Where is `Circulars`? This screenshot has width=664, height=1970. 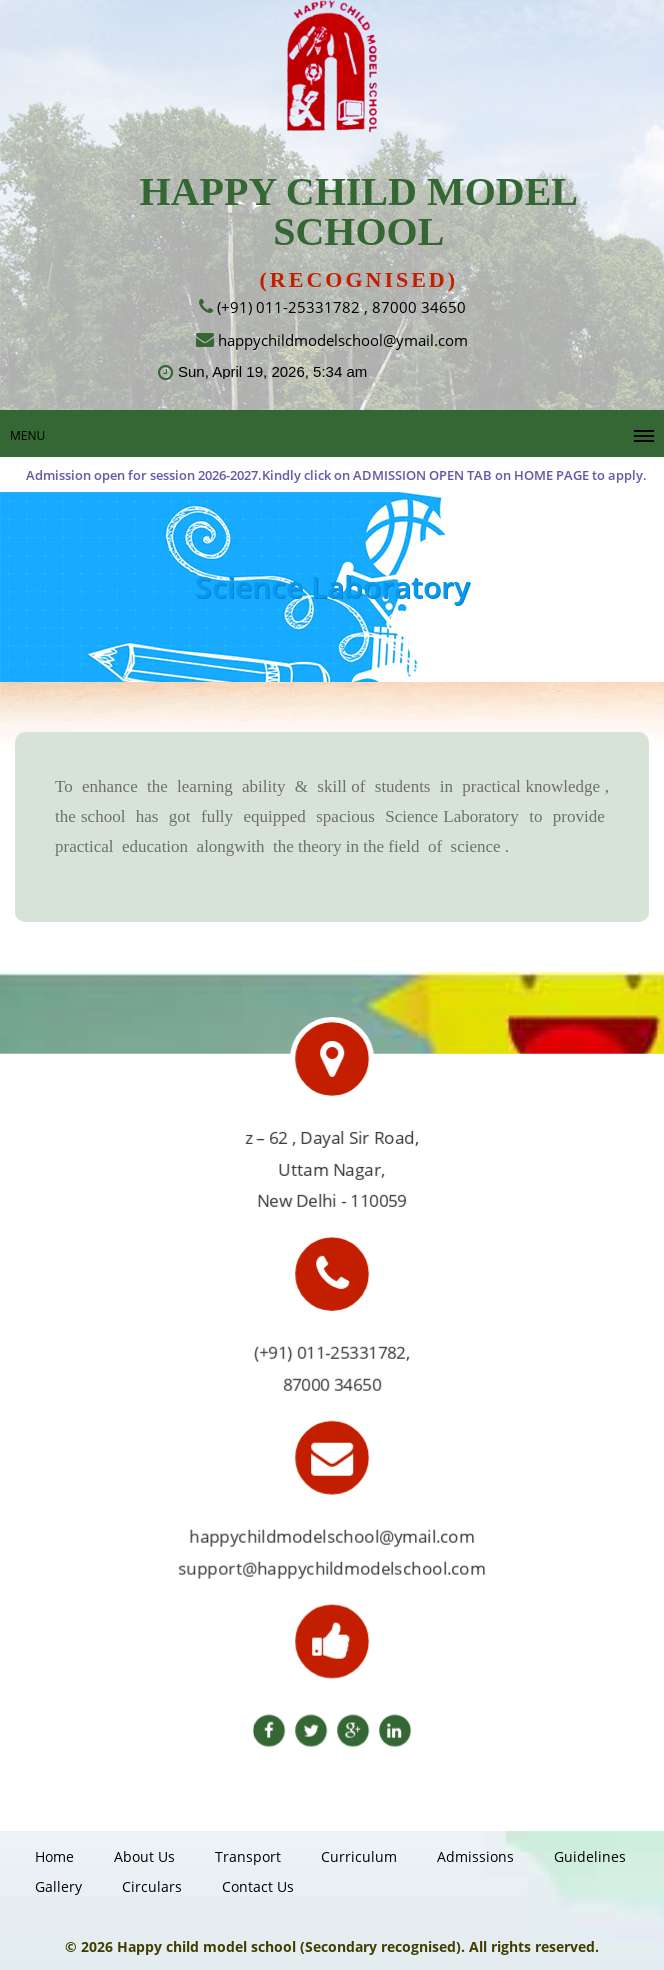
Circulars is located at coordinates (152, 1886).